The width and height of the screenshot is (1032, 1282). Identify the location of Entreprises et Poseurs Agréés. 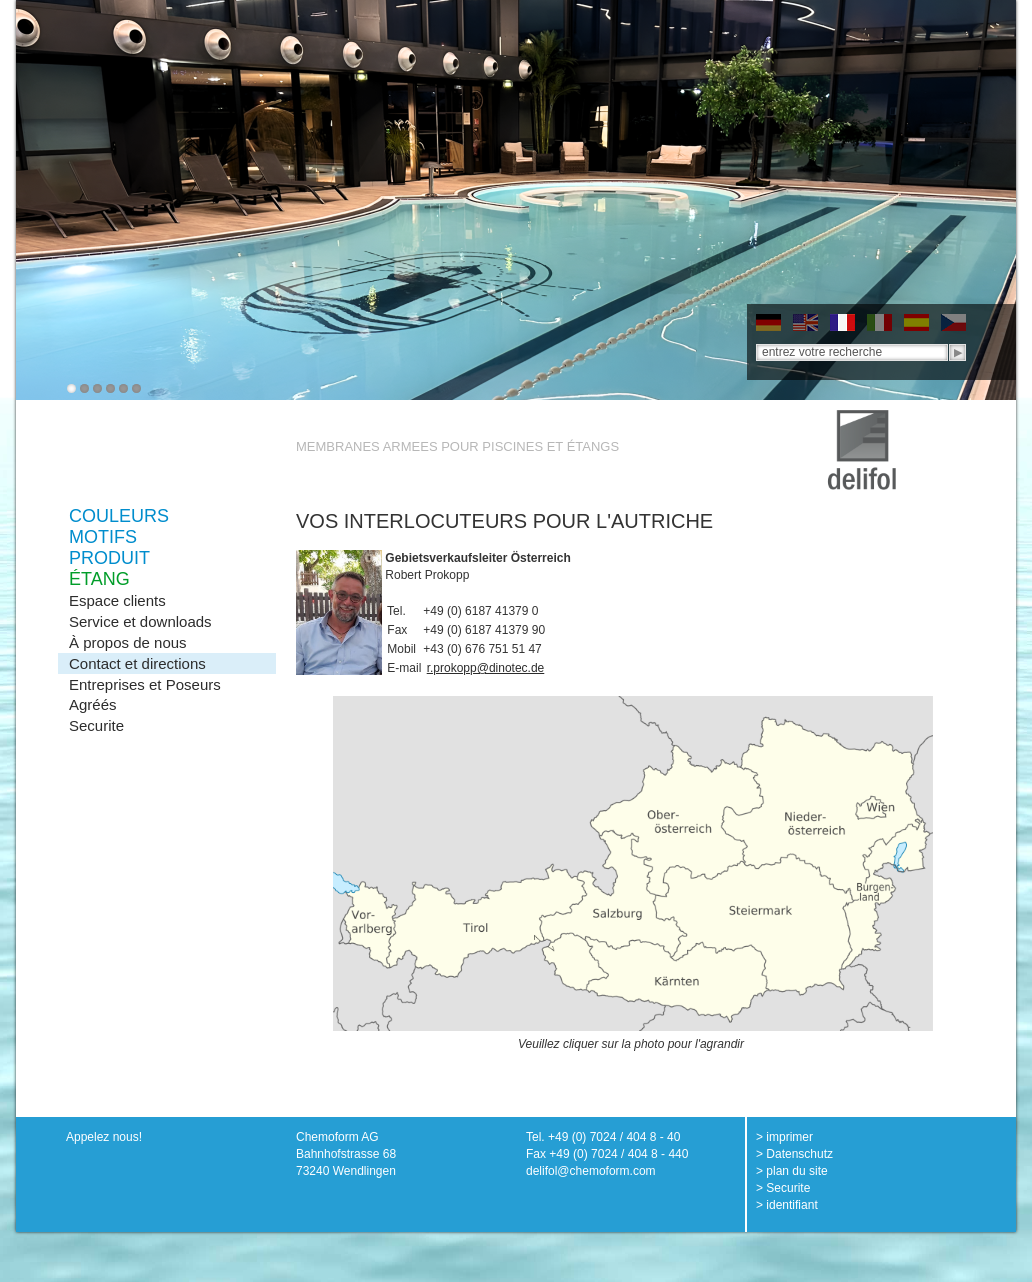
(145, 694).